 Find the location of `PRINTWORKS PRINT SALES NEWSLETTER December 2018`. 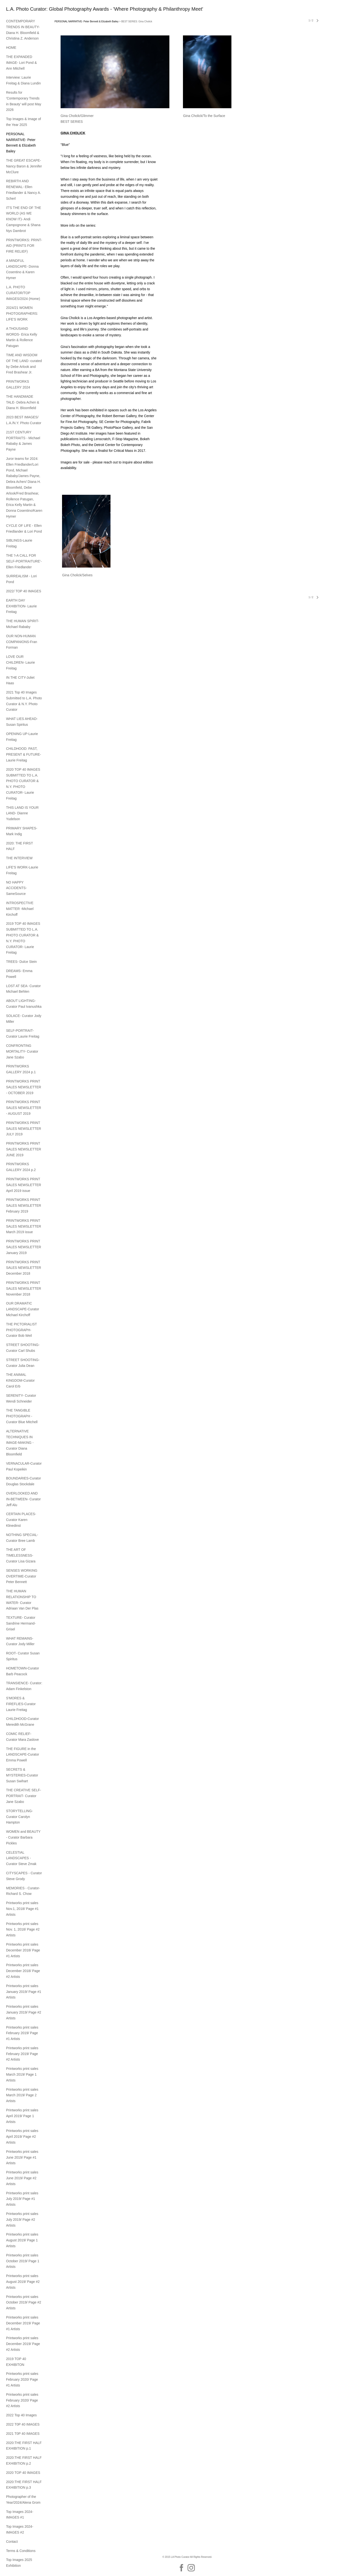

PRINTWORKS PRINT SALES NEWSLETTER December 2018 is located at coordinates (23, 1268).